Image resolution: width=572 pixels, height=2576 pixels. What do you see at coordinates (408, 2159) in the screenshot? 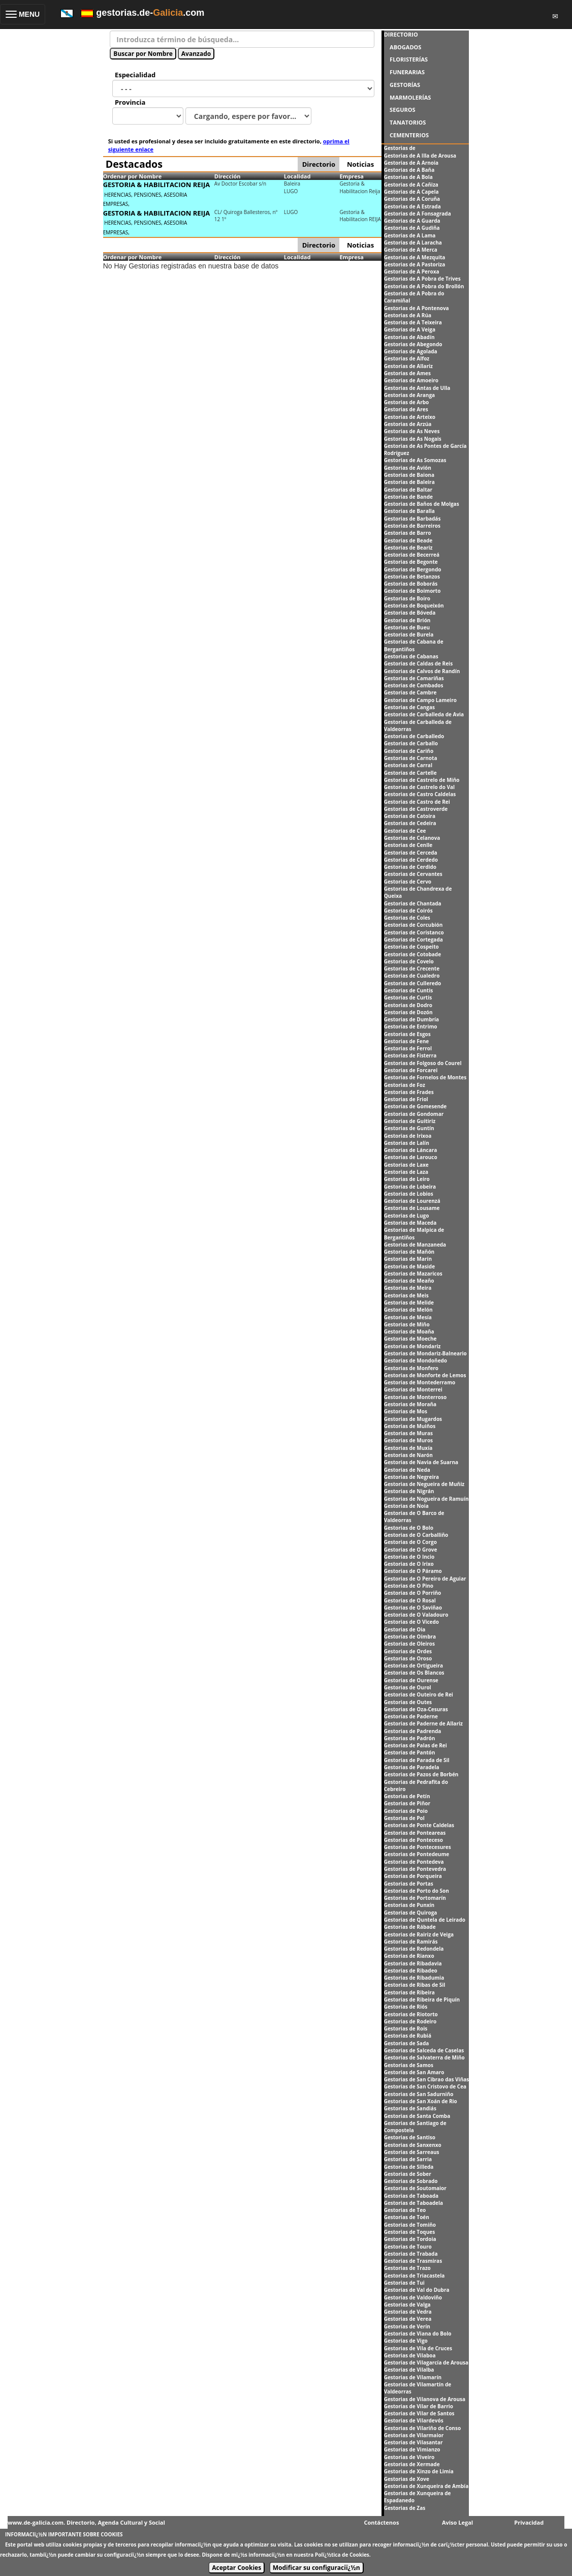
I see `Gestorias de Sarria` at bounding box center [408, 2159].